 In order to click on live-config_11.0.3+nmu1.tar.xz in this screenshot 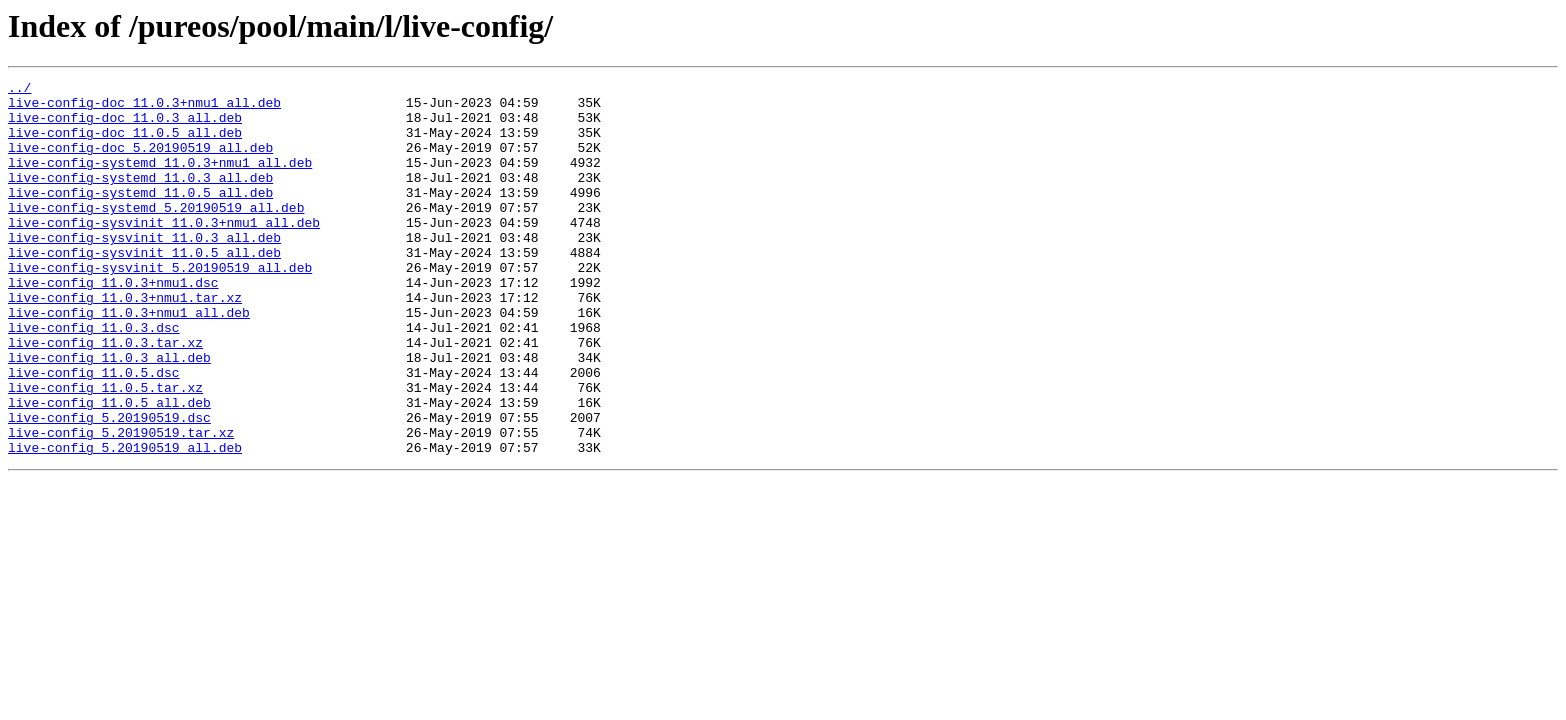, I will do `click(125, 342)`.